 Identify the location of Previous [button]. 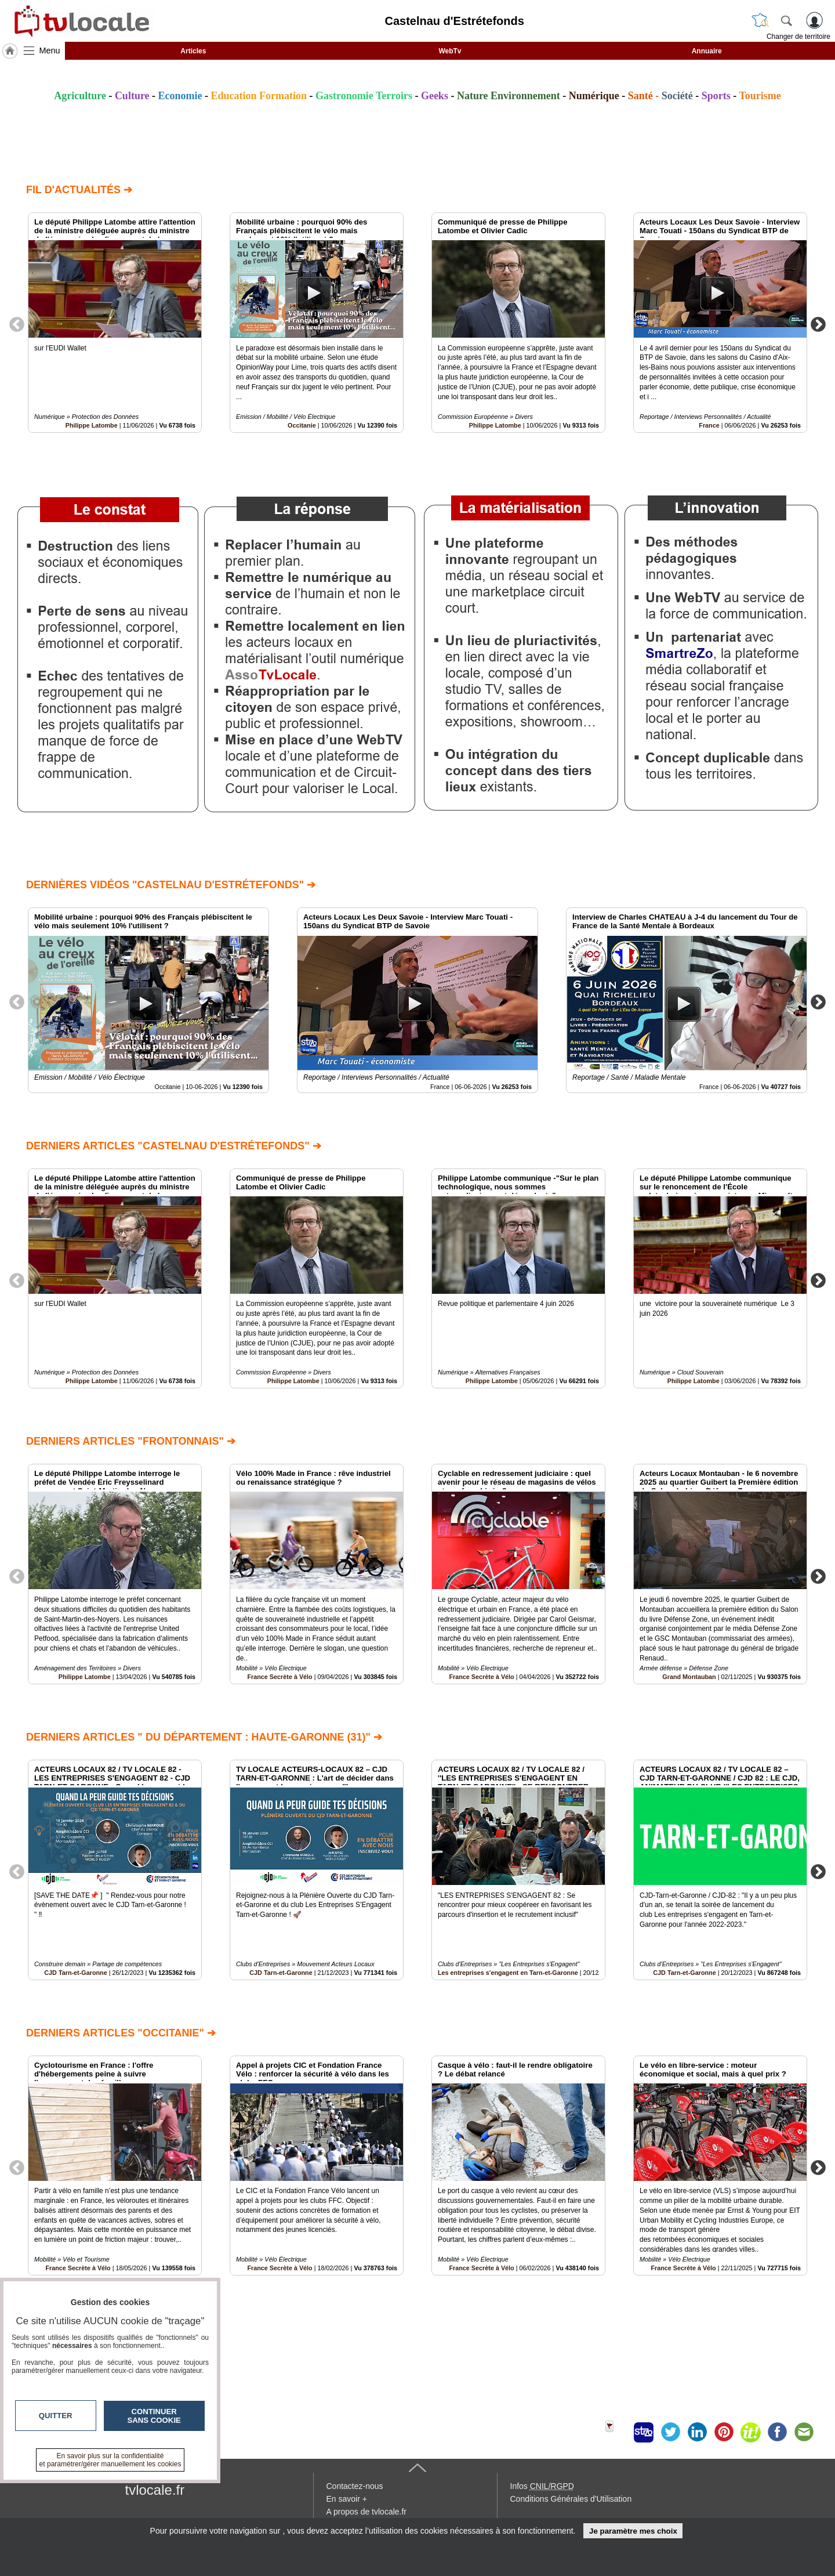
(17, 324).